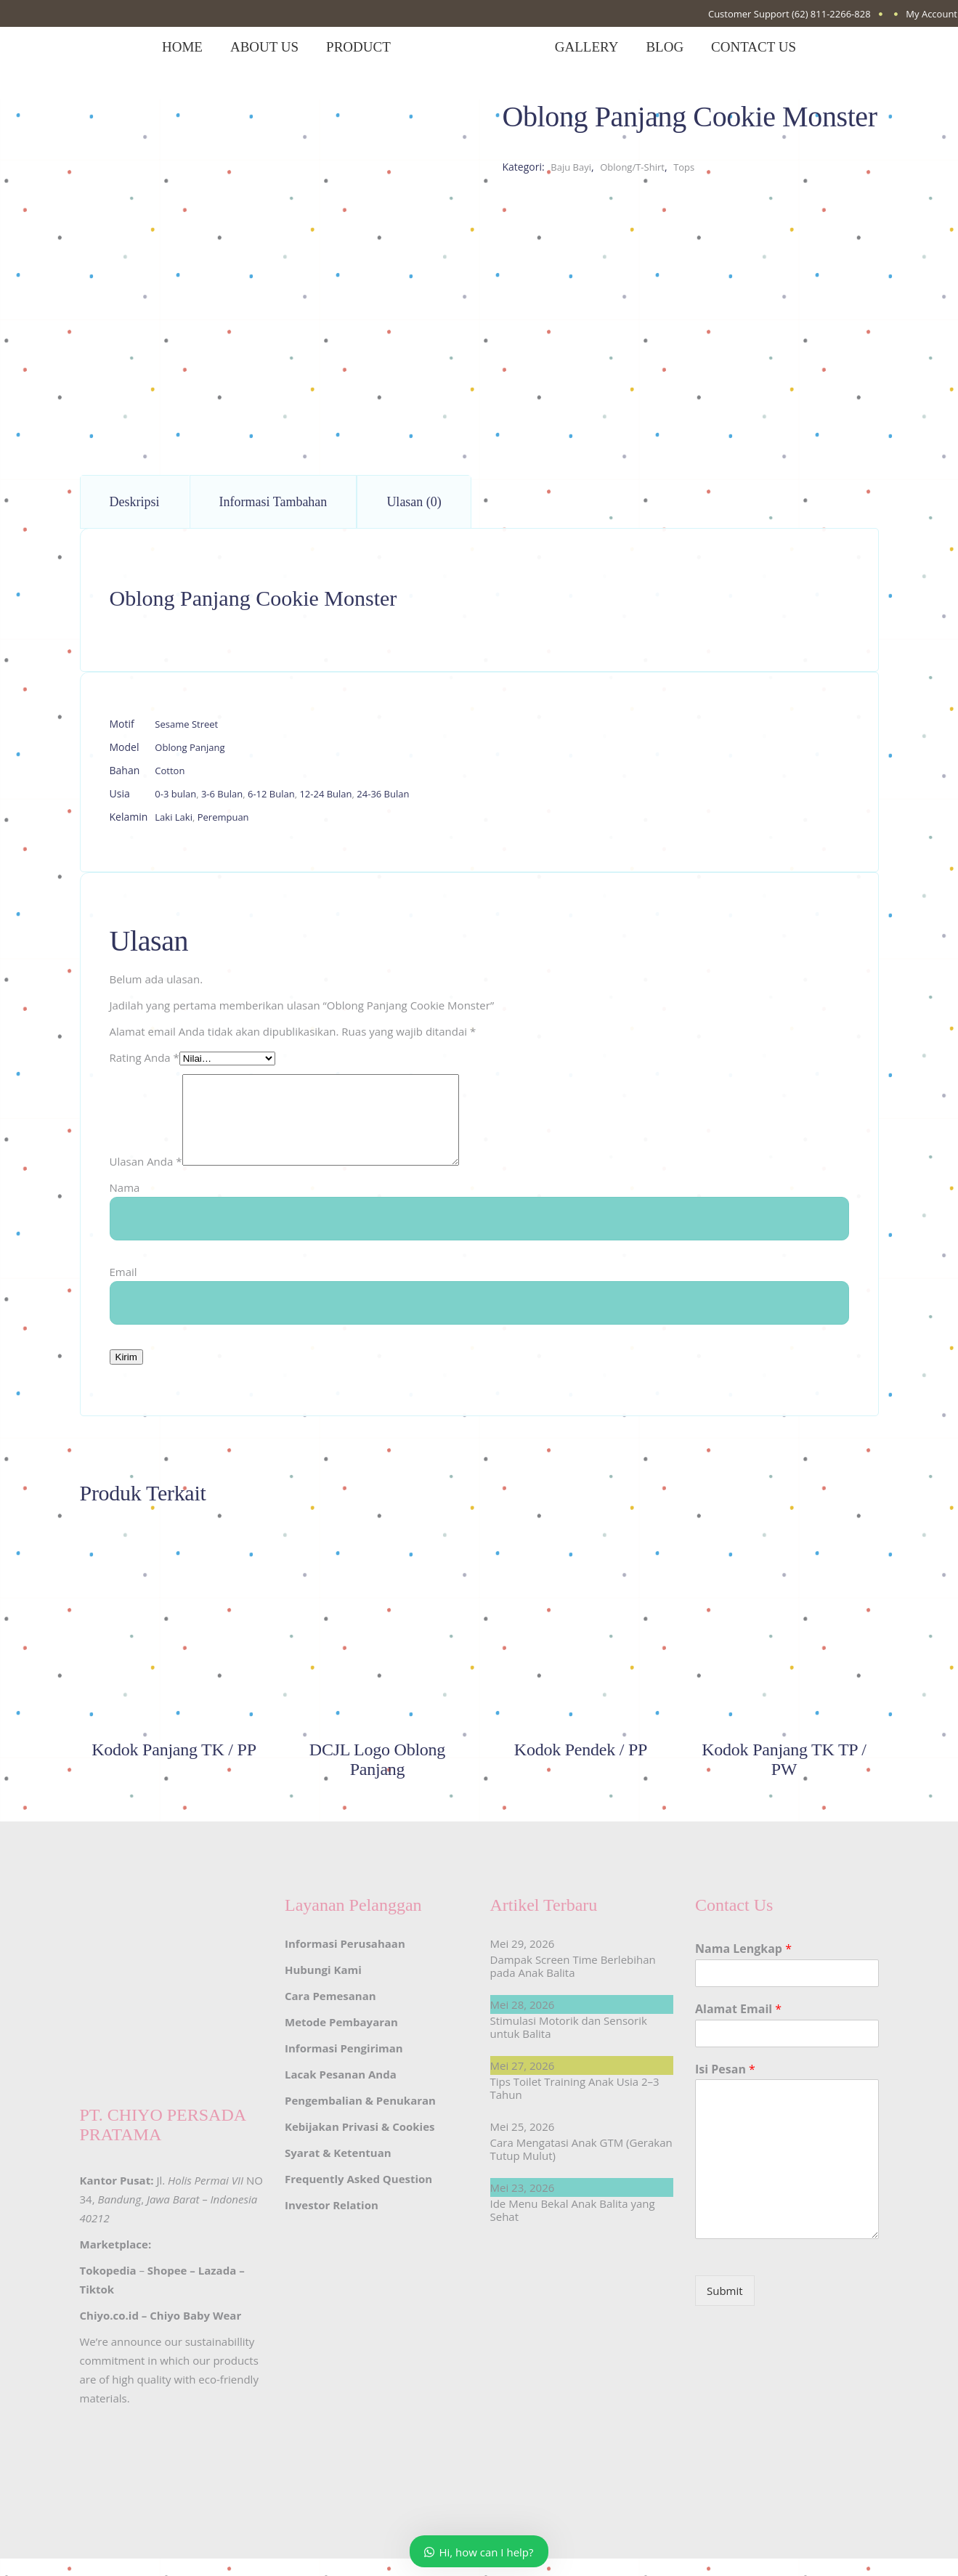  Describe the element at coordinates (360, 2117) in the screenshot. I see `Pengembalian & Penukaran` at that location.